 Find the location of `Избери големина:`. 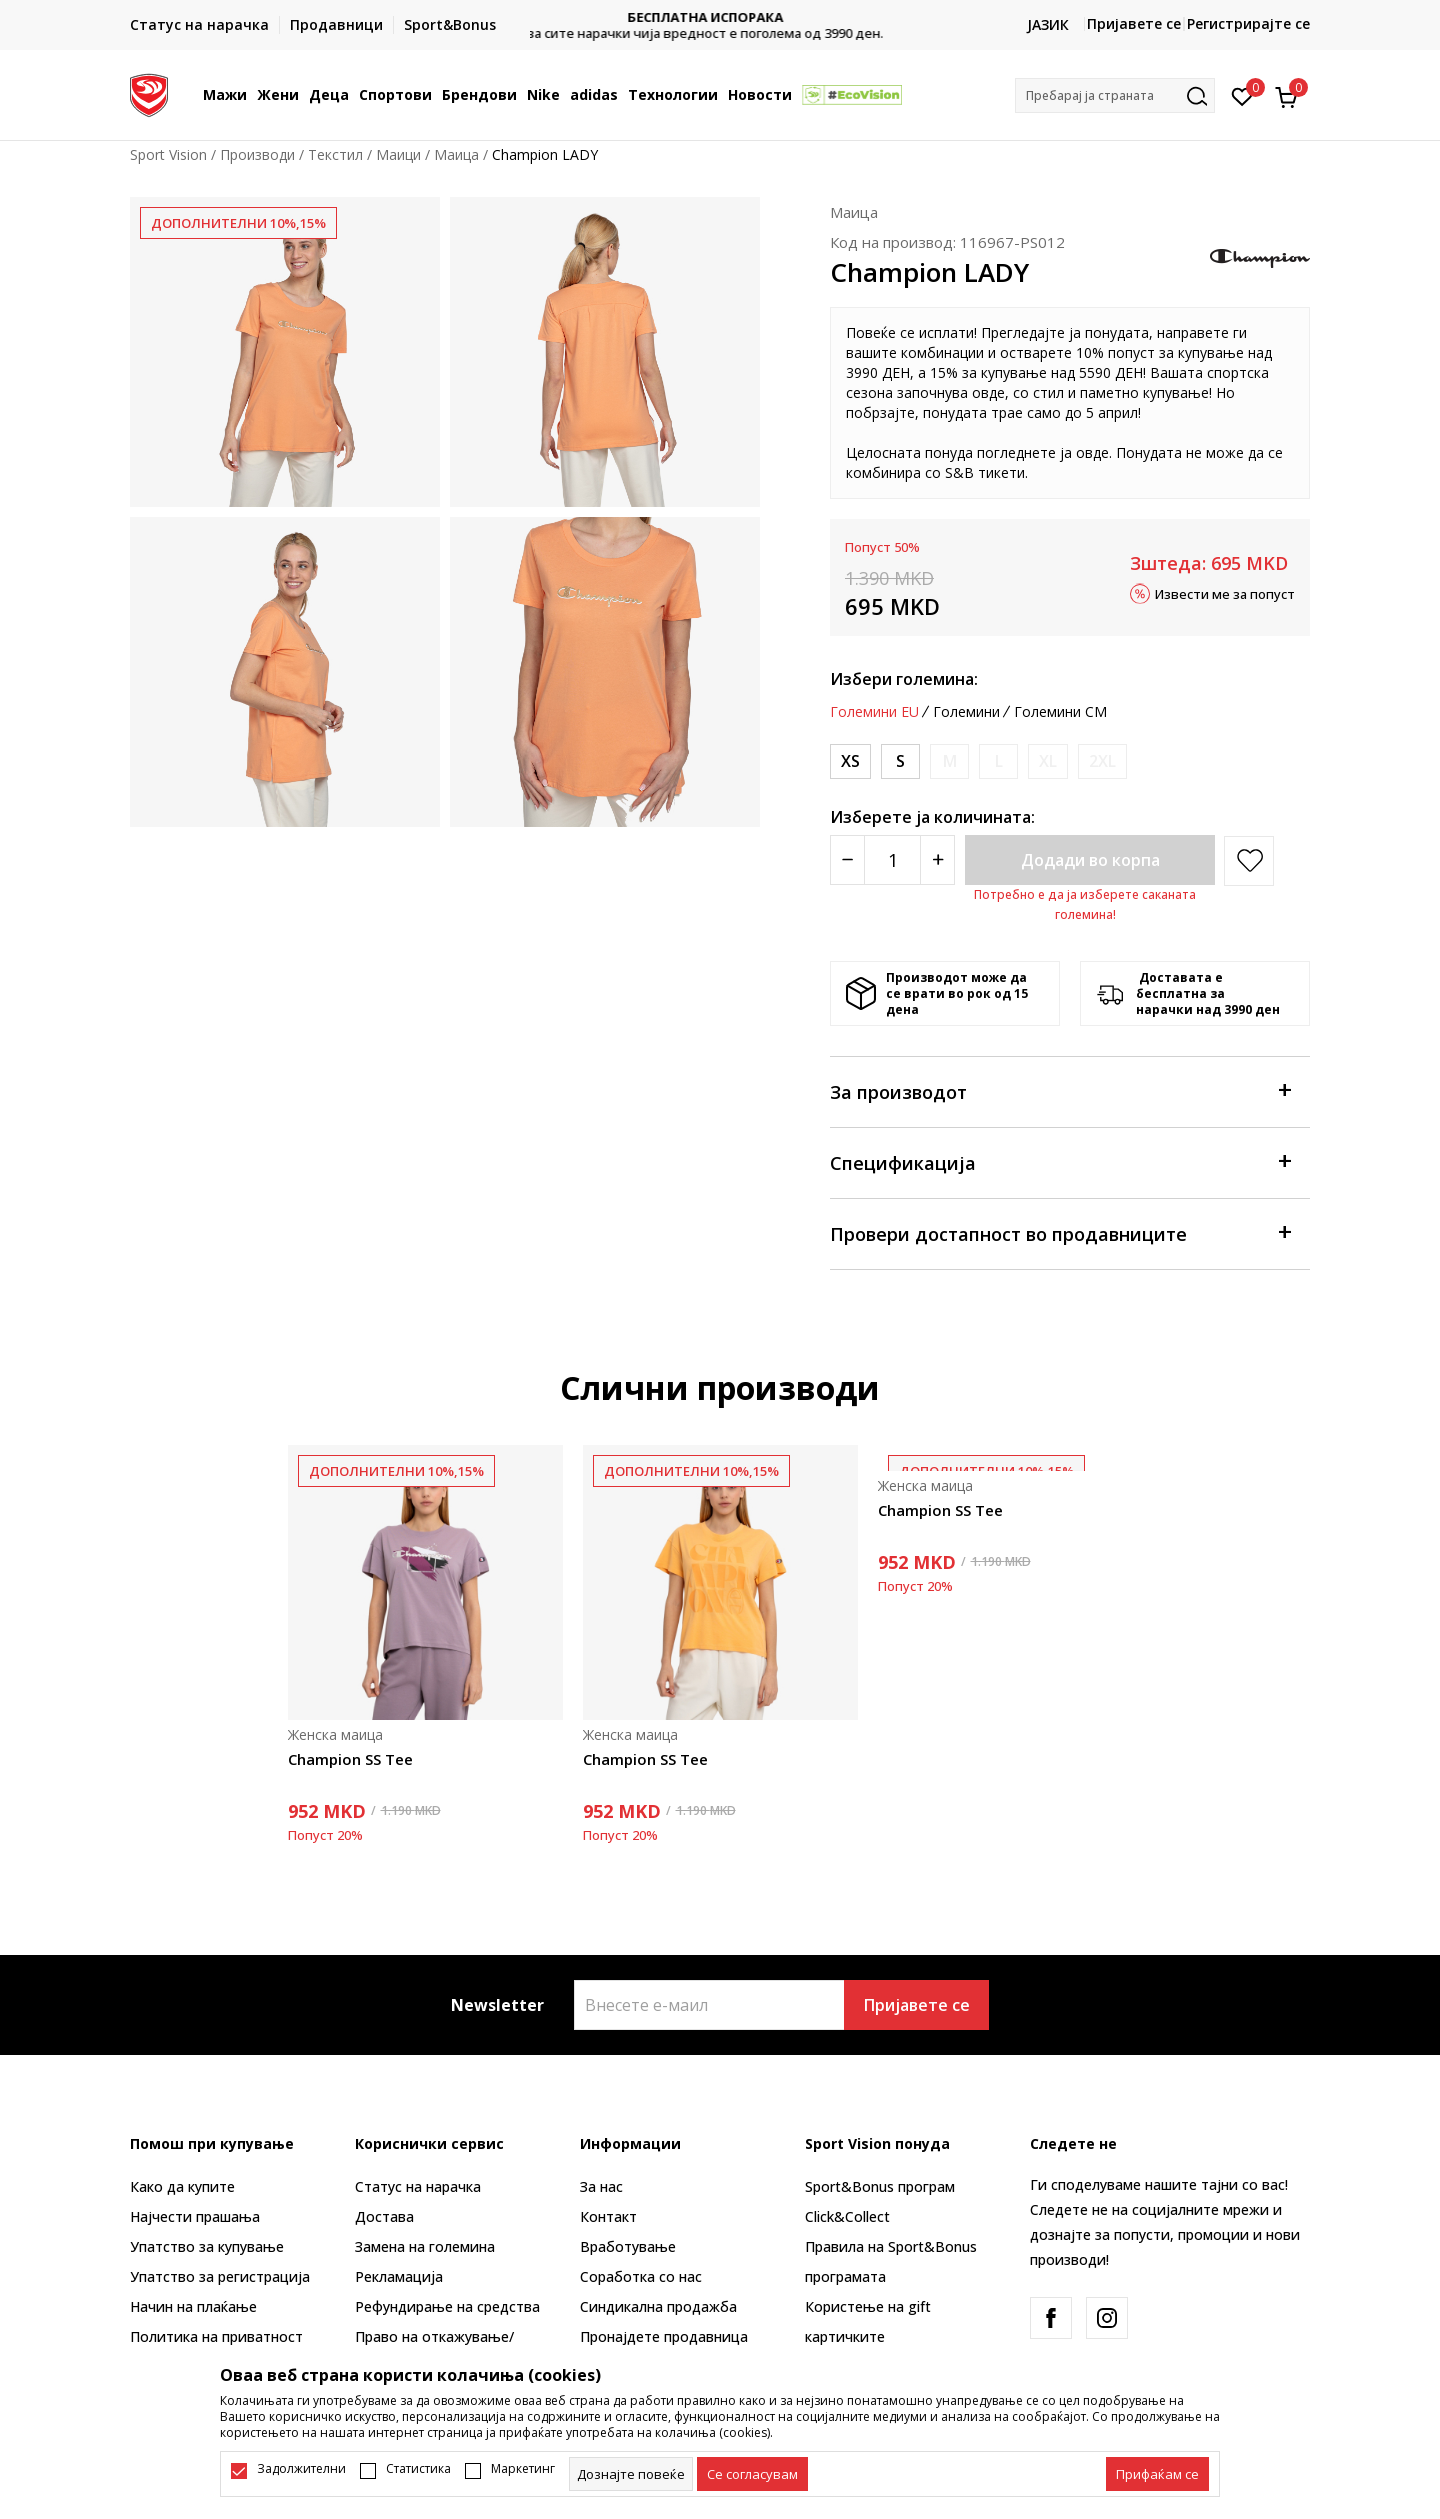

Избери големина: is located at coordinates (904, 679).